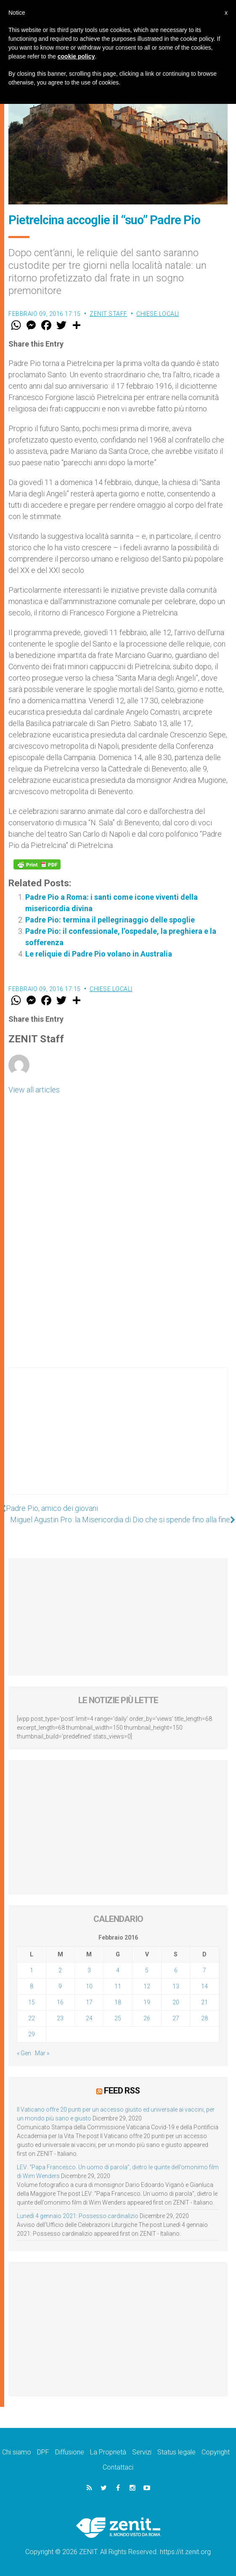 Image resolution: width=236 pixels, height=2576 pixels. What do you see at coordinates (110, 919) in the screenshot?
I see `Padre Pio: termina il pellegrinaggio delle spoglie` at bounding box center [110, 919].